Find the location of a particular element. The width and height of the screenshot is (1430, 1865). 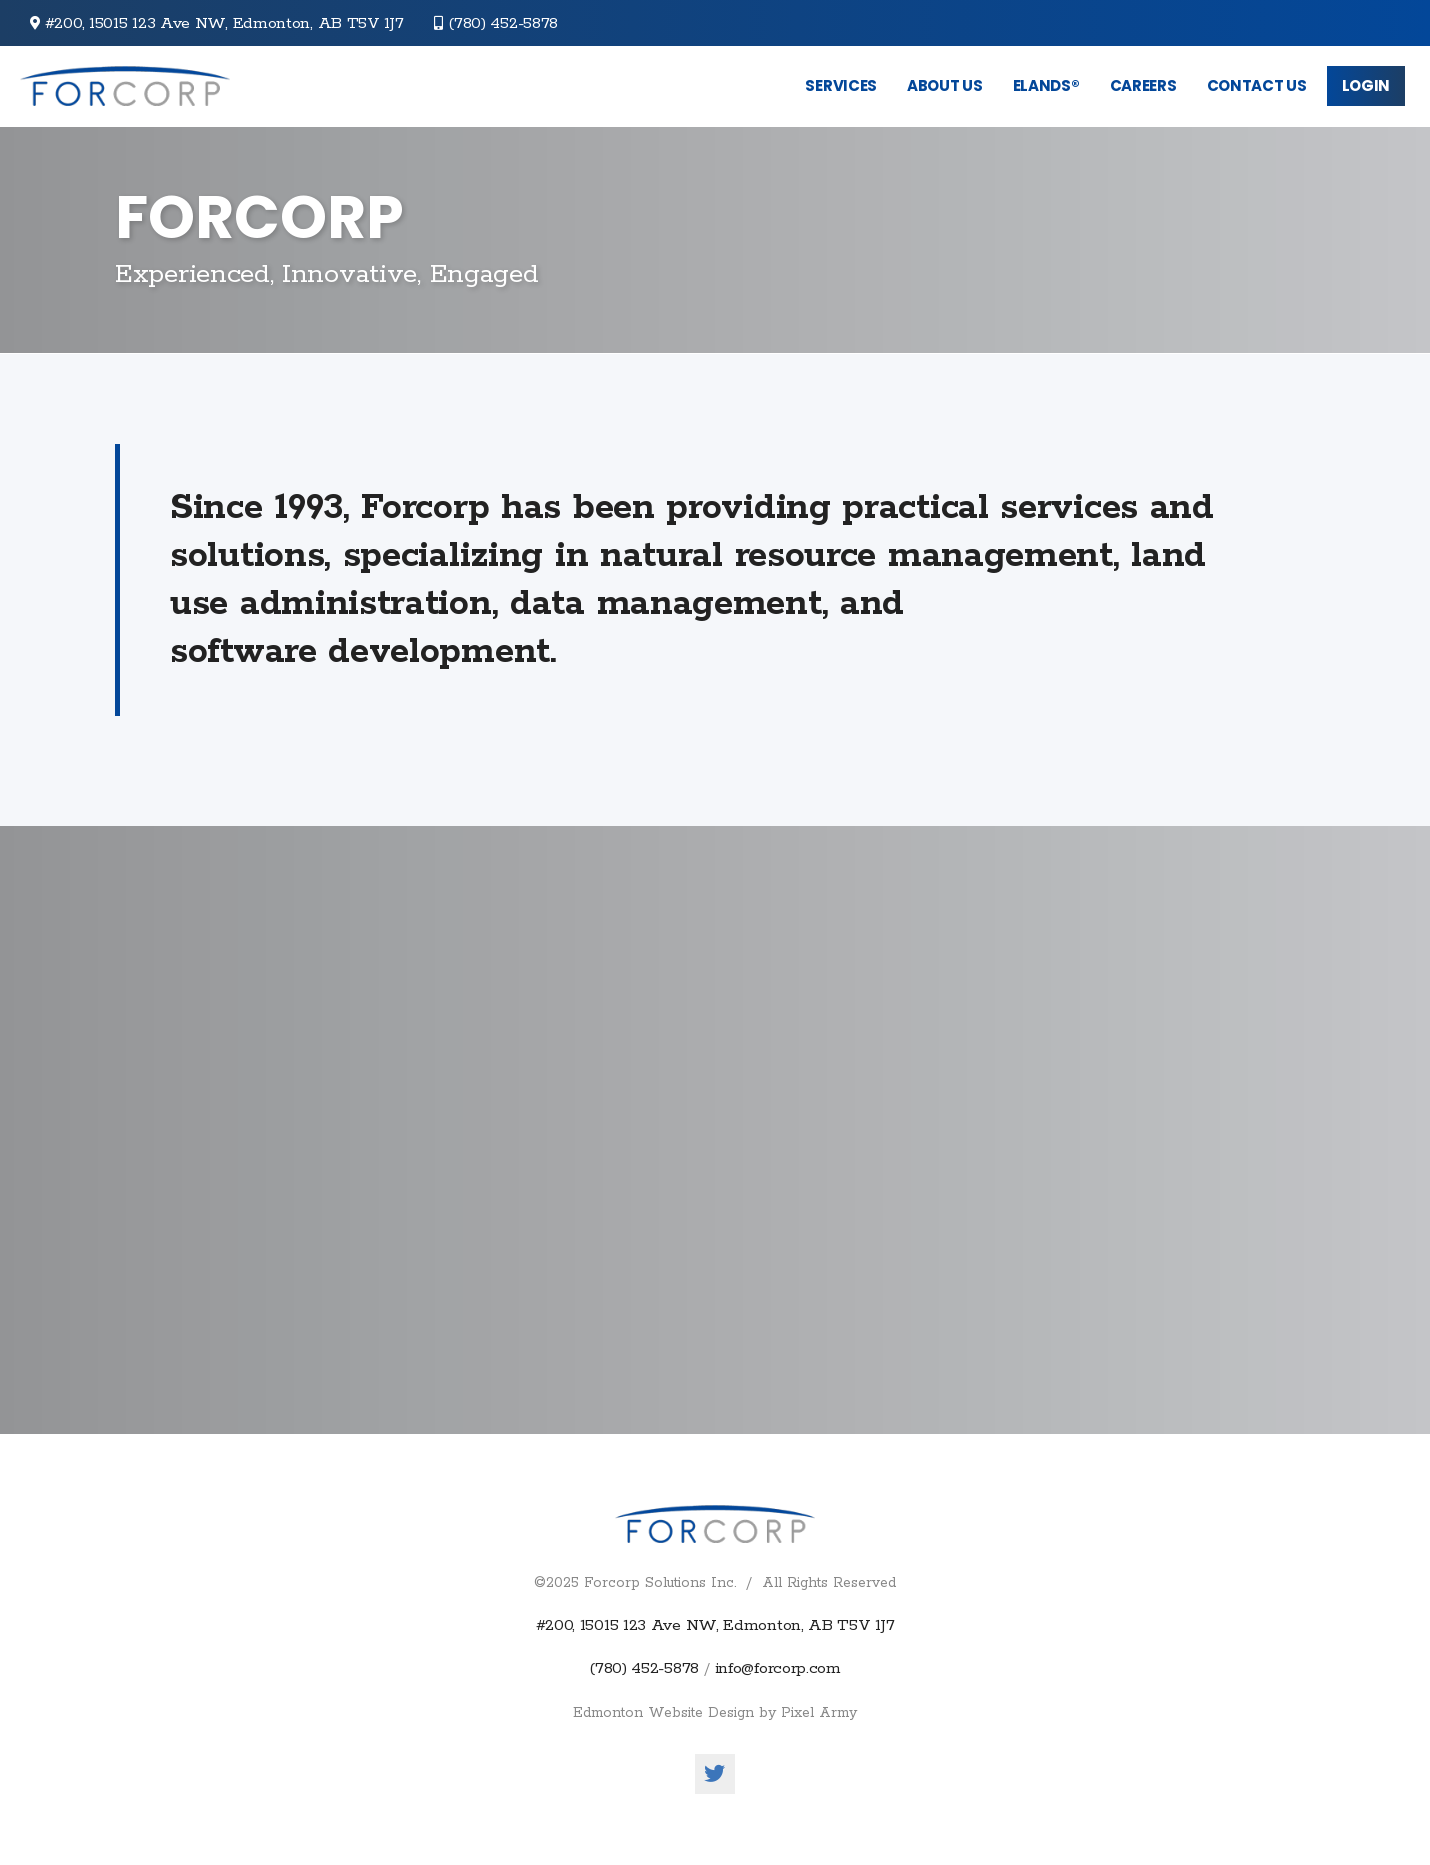

info@forcorp.com is located at coordinates (778, 1668).